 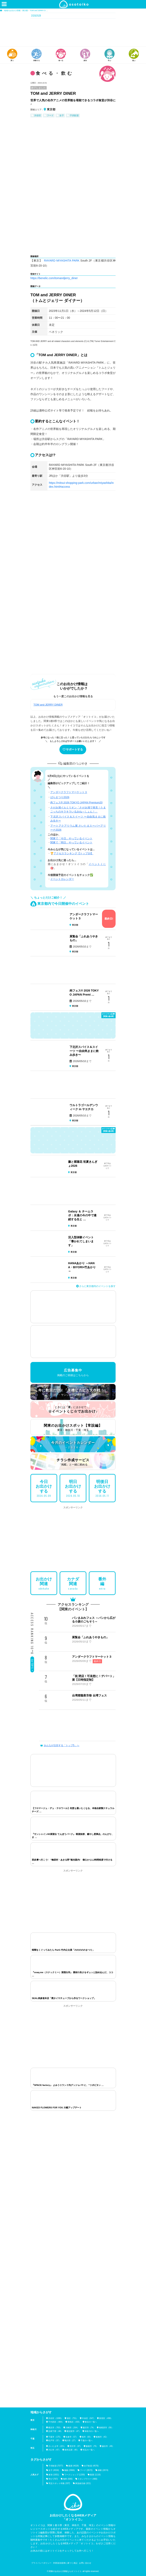 I want to click on 体験 (2674), so click(x=103, y=2470).